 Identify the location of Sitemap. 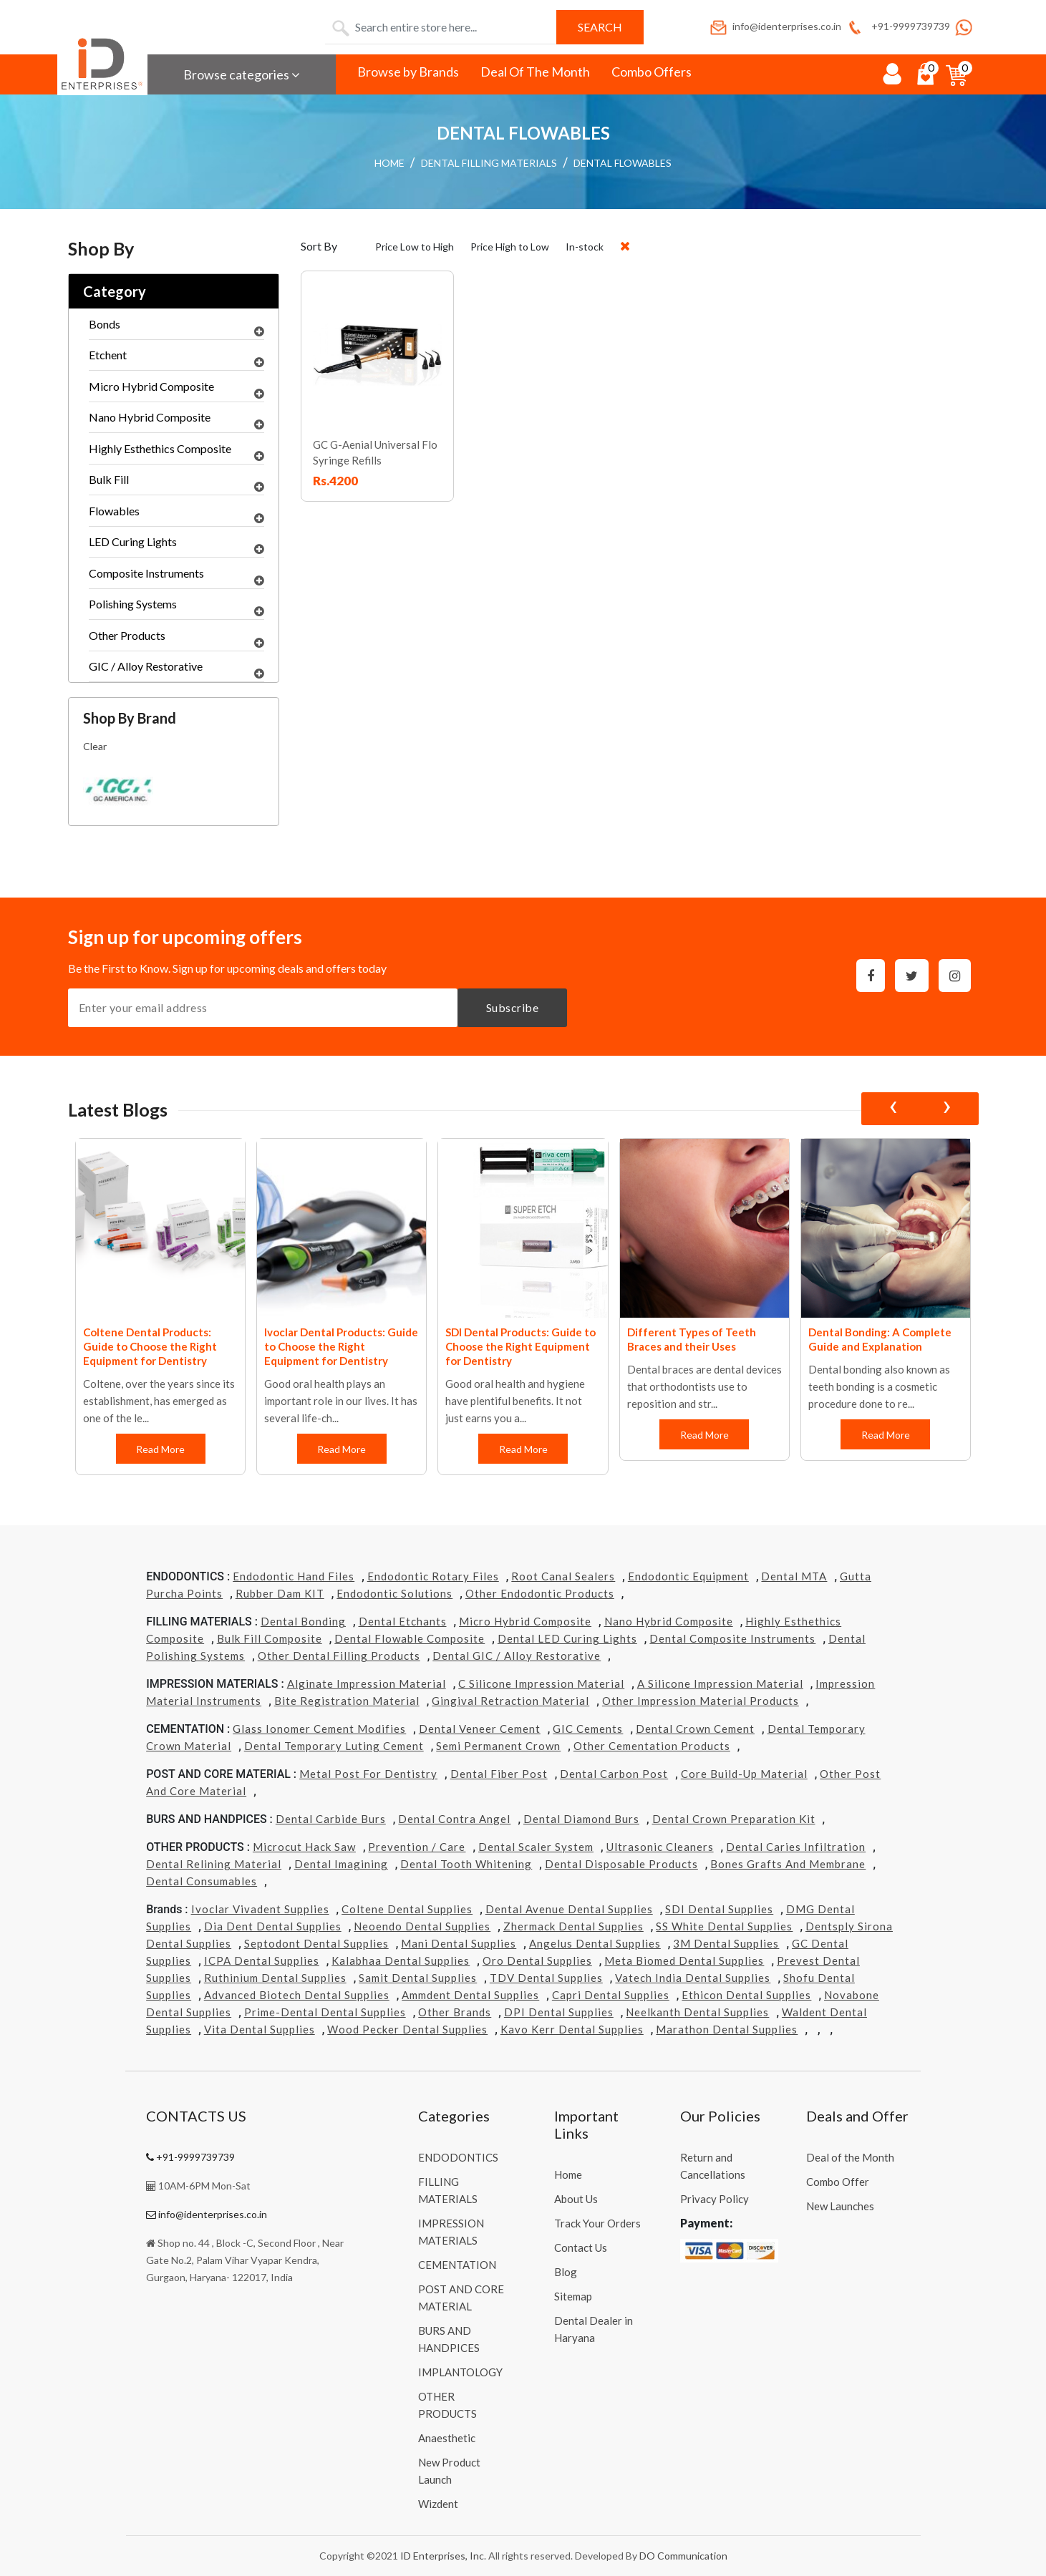
(573, 2296).